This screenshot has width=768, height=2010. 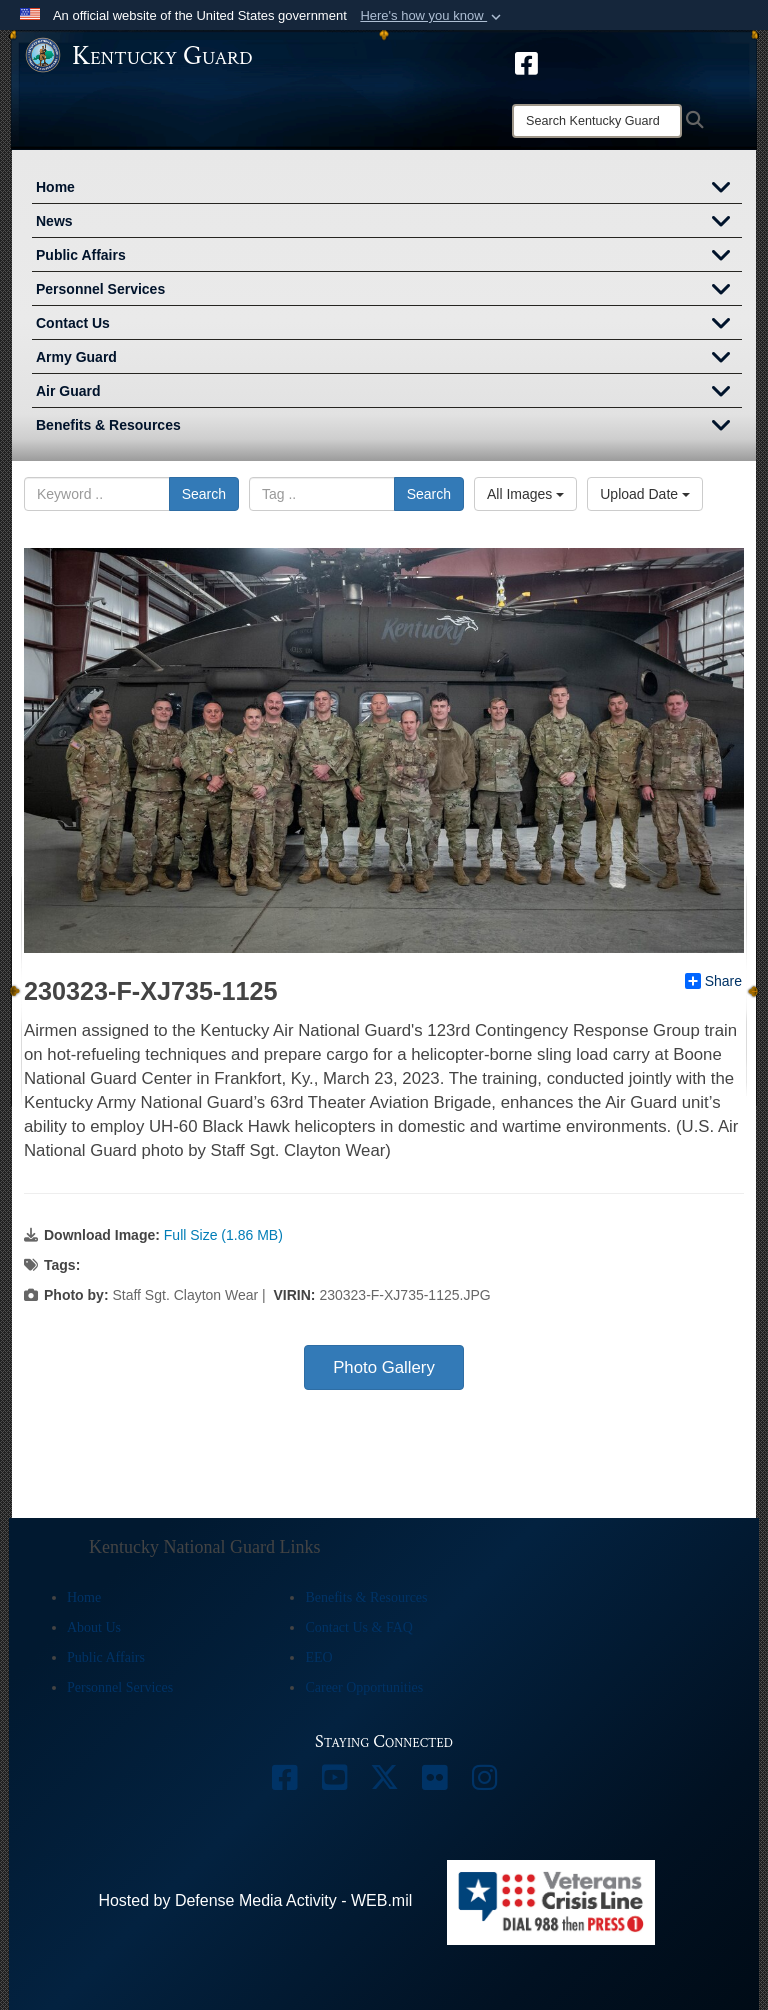 I want to click on About Us, so click(x=94, y=1627).